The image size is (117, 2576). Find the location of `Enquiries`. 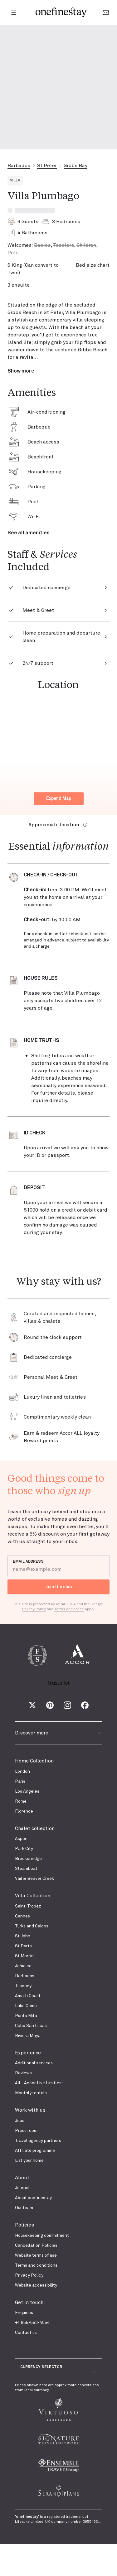

Enquiries is located at coordinates (24, 2313).